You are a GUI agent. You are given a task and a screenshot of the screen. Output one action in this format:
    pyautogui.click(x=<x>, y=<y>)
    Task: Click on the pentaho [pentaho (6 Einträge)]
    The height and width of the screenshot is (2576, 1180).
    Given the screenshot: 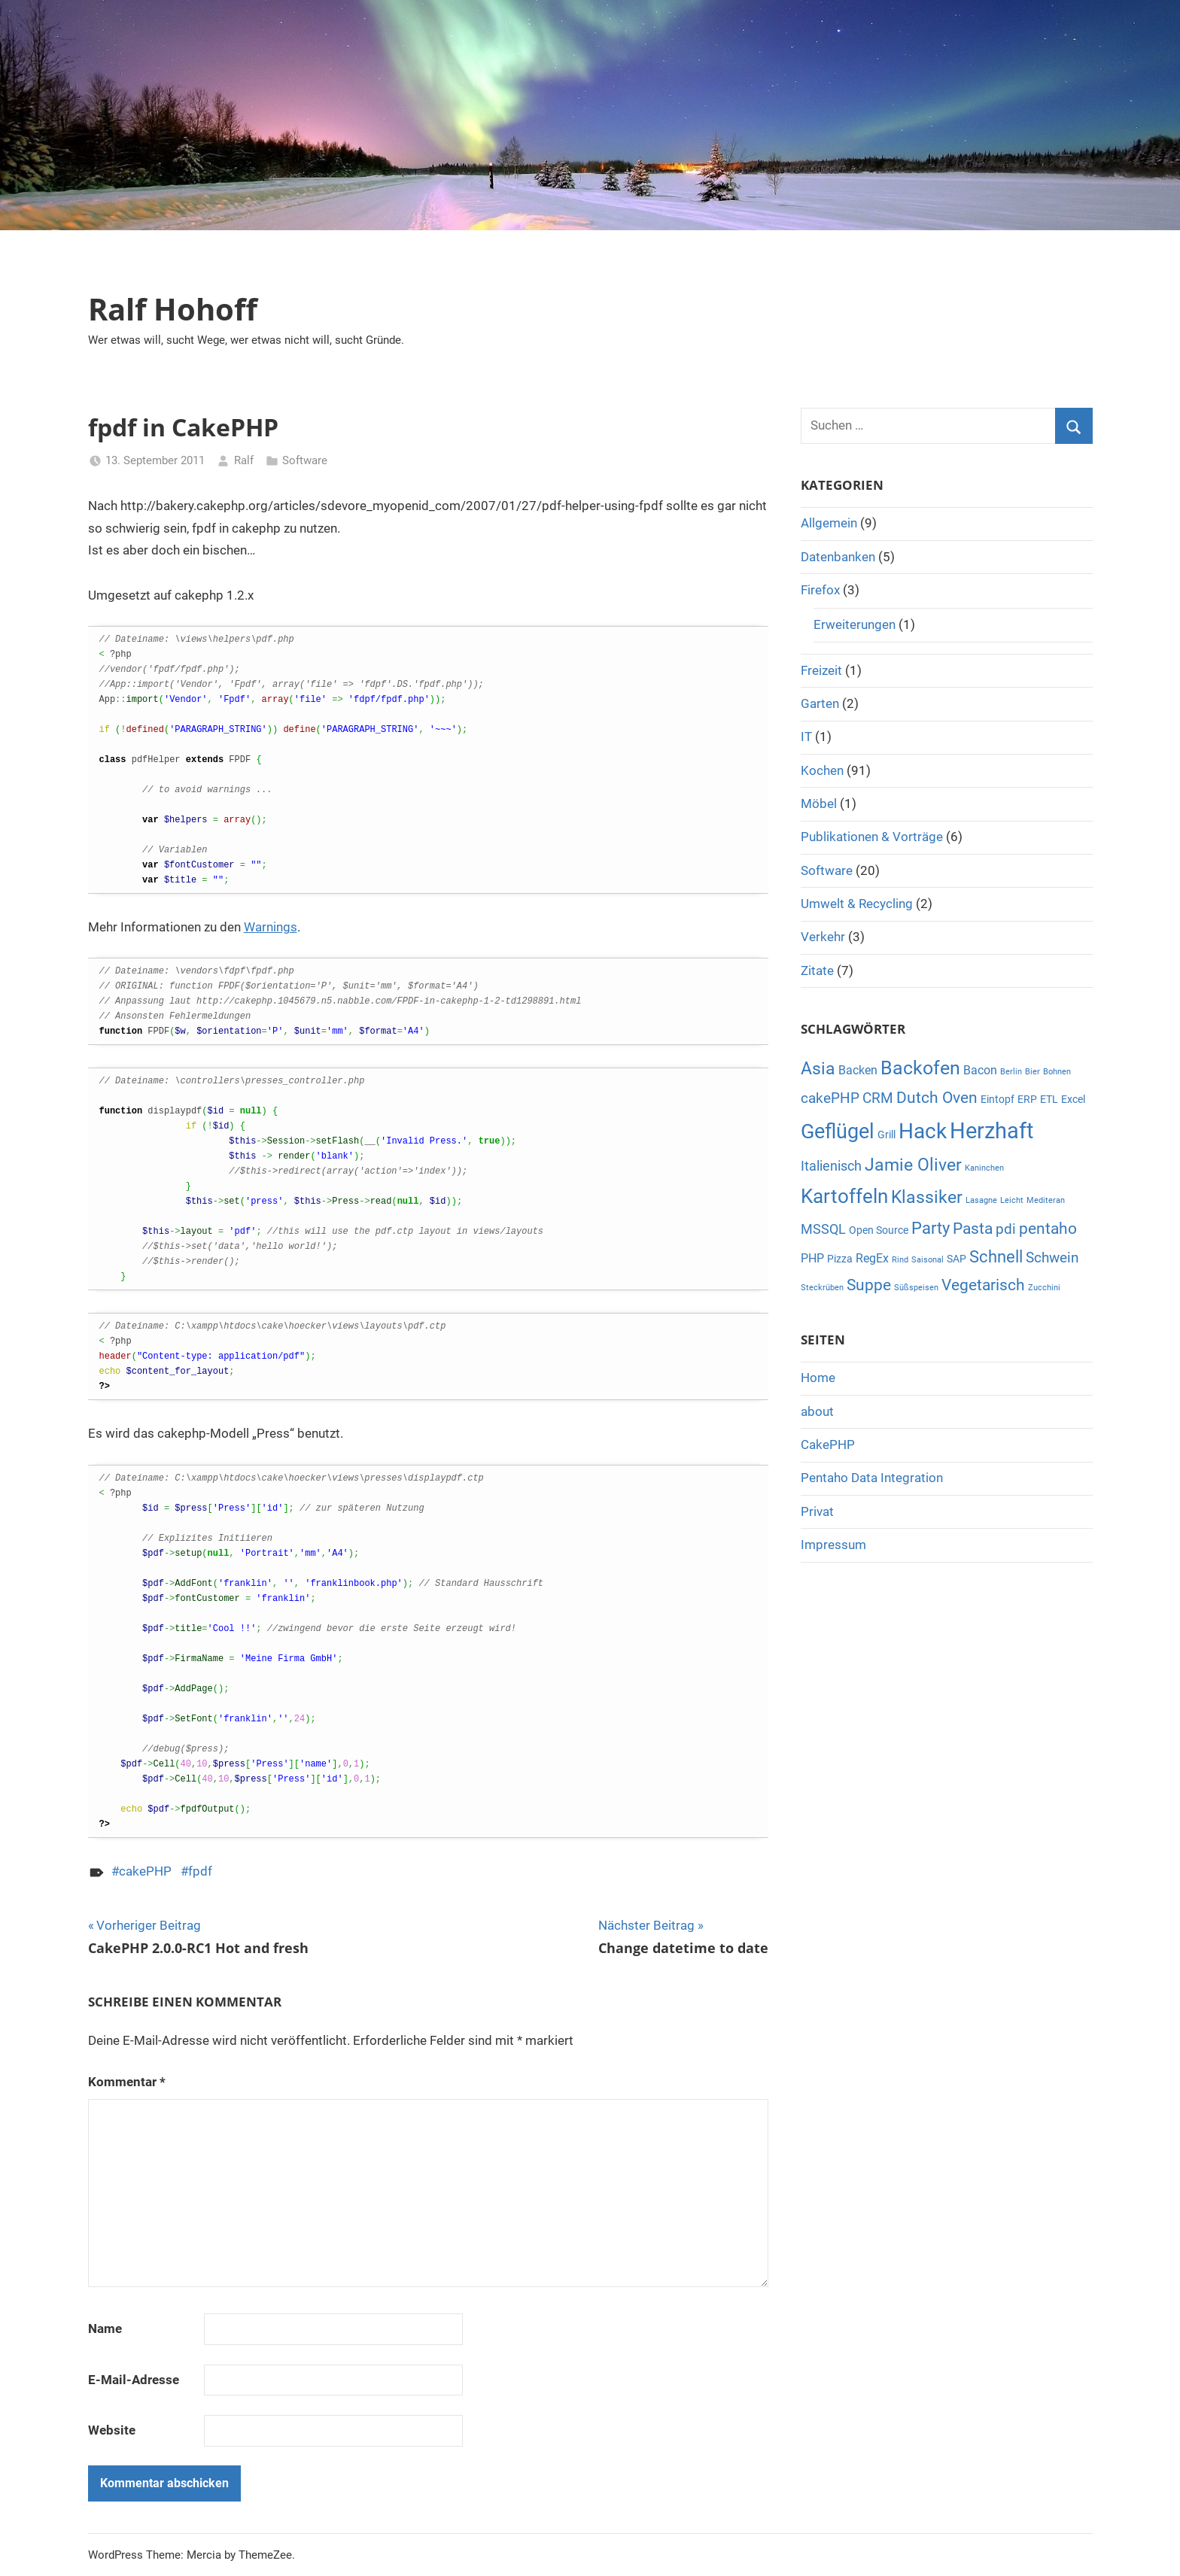 What is the action you would take?
    pyautogui.click(x=1048, y=1229)
    